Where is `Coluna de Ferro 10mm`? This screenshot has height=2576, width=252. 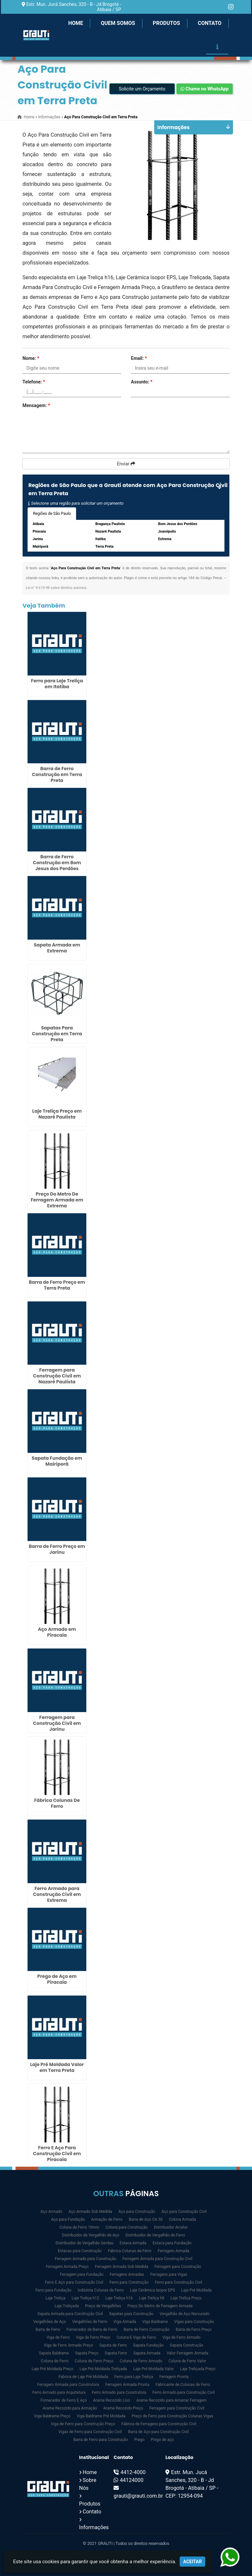 Coluna de Ferro 10mm is located at coordinates (79, 2227).